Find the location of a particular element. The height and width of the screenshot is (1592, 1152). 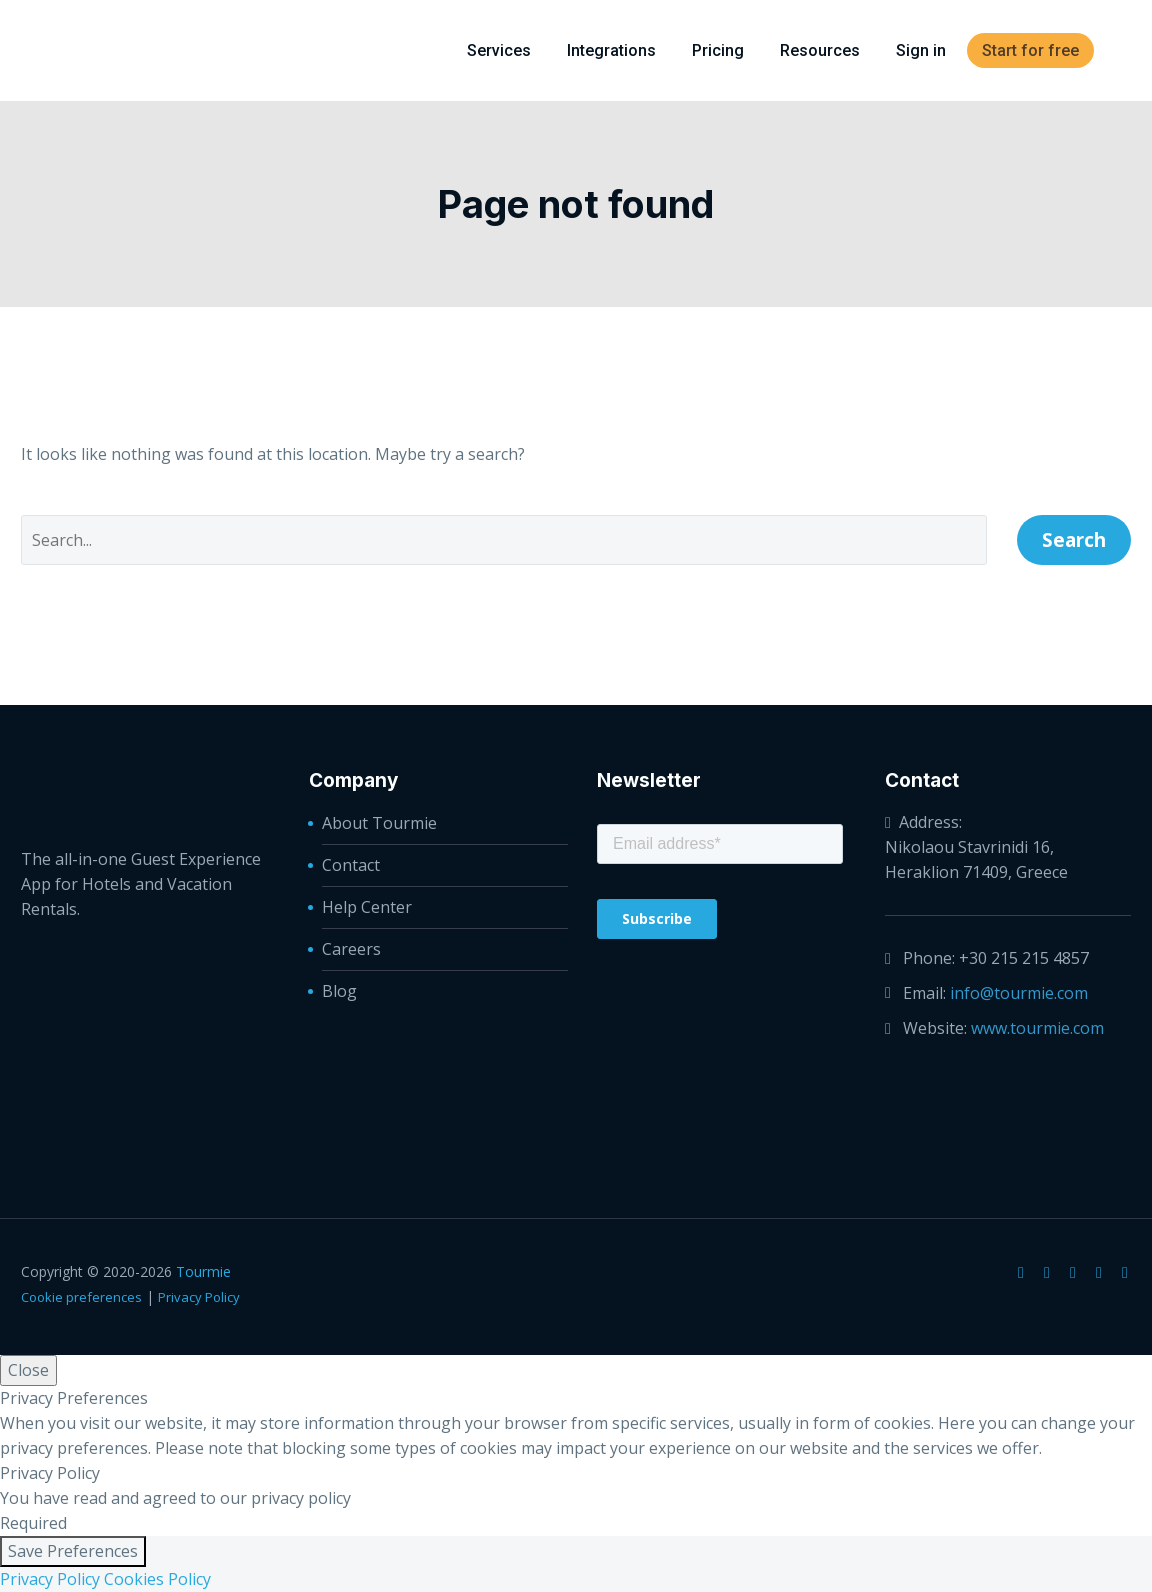

Resources is located at coordinates (820, 50).